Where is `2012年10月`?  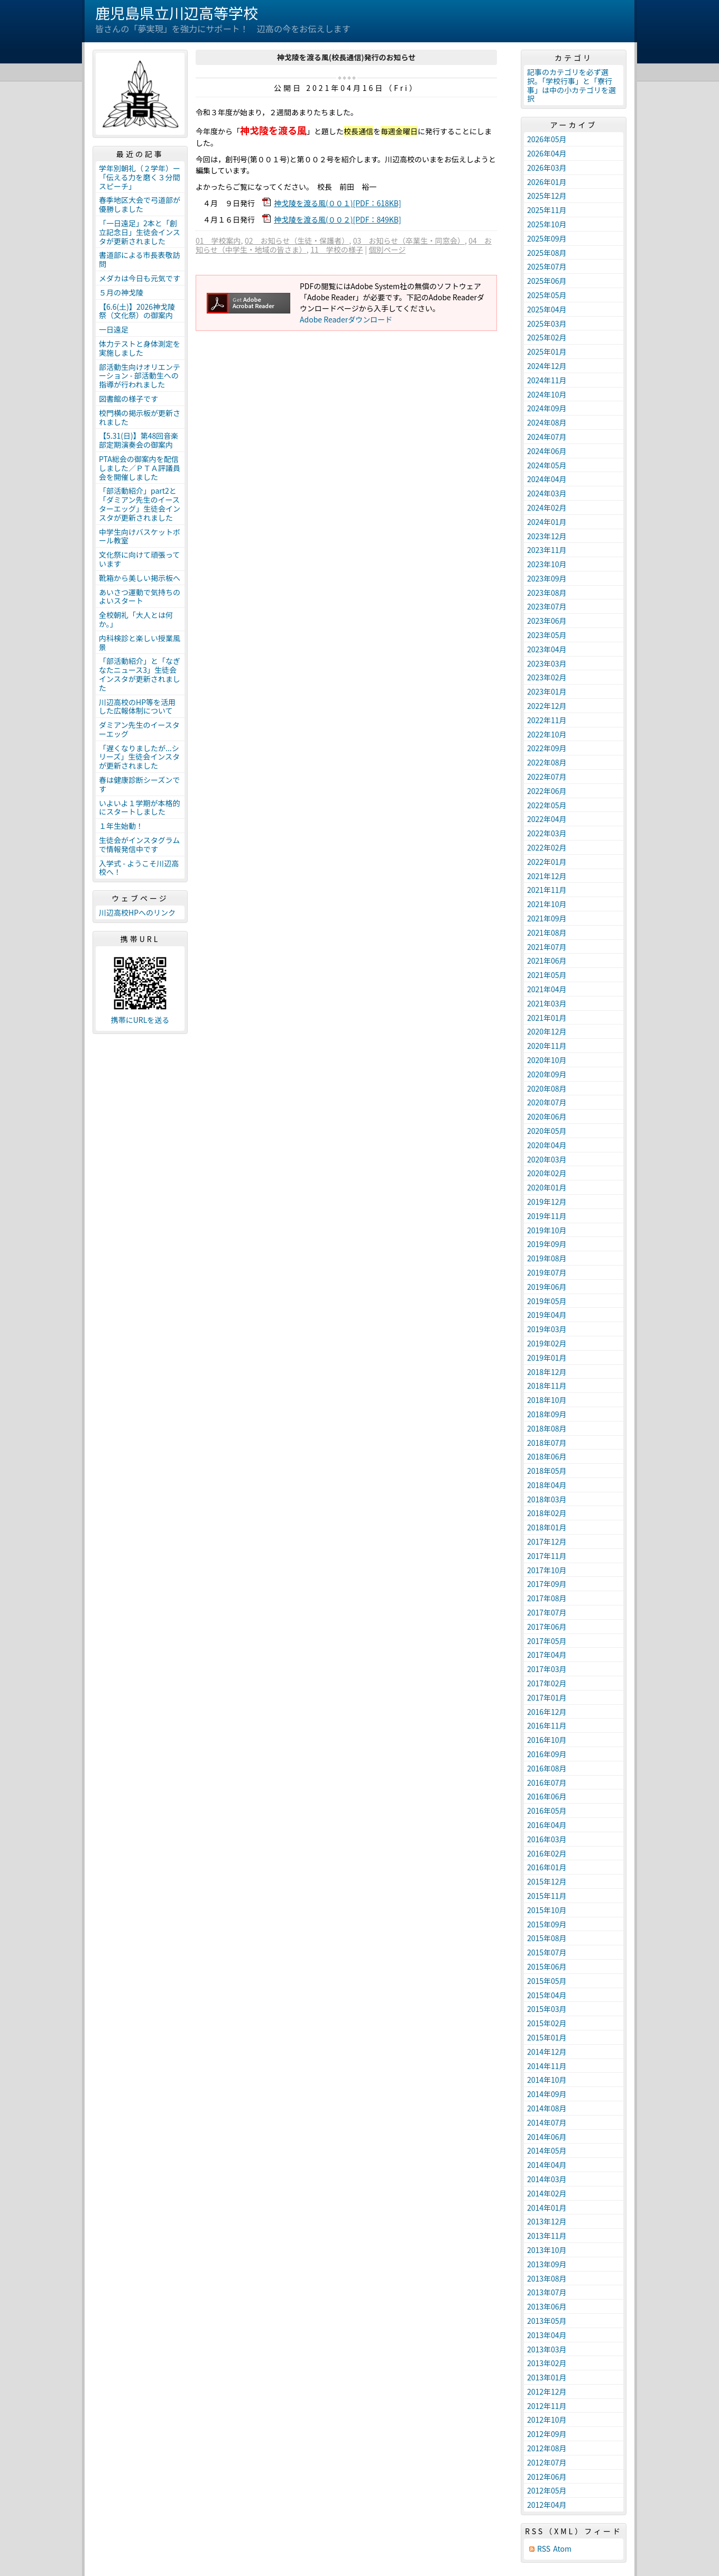
2012年10月 is located at coordinates (547, 2419).